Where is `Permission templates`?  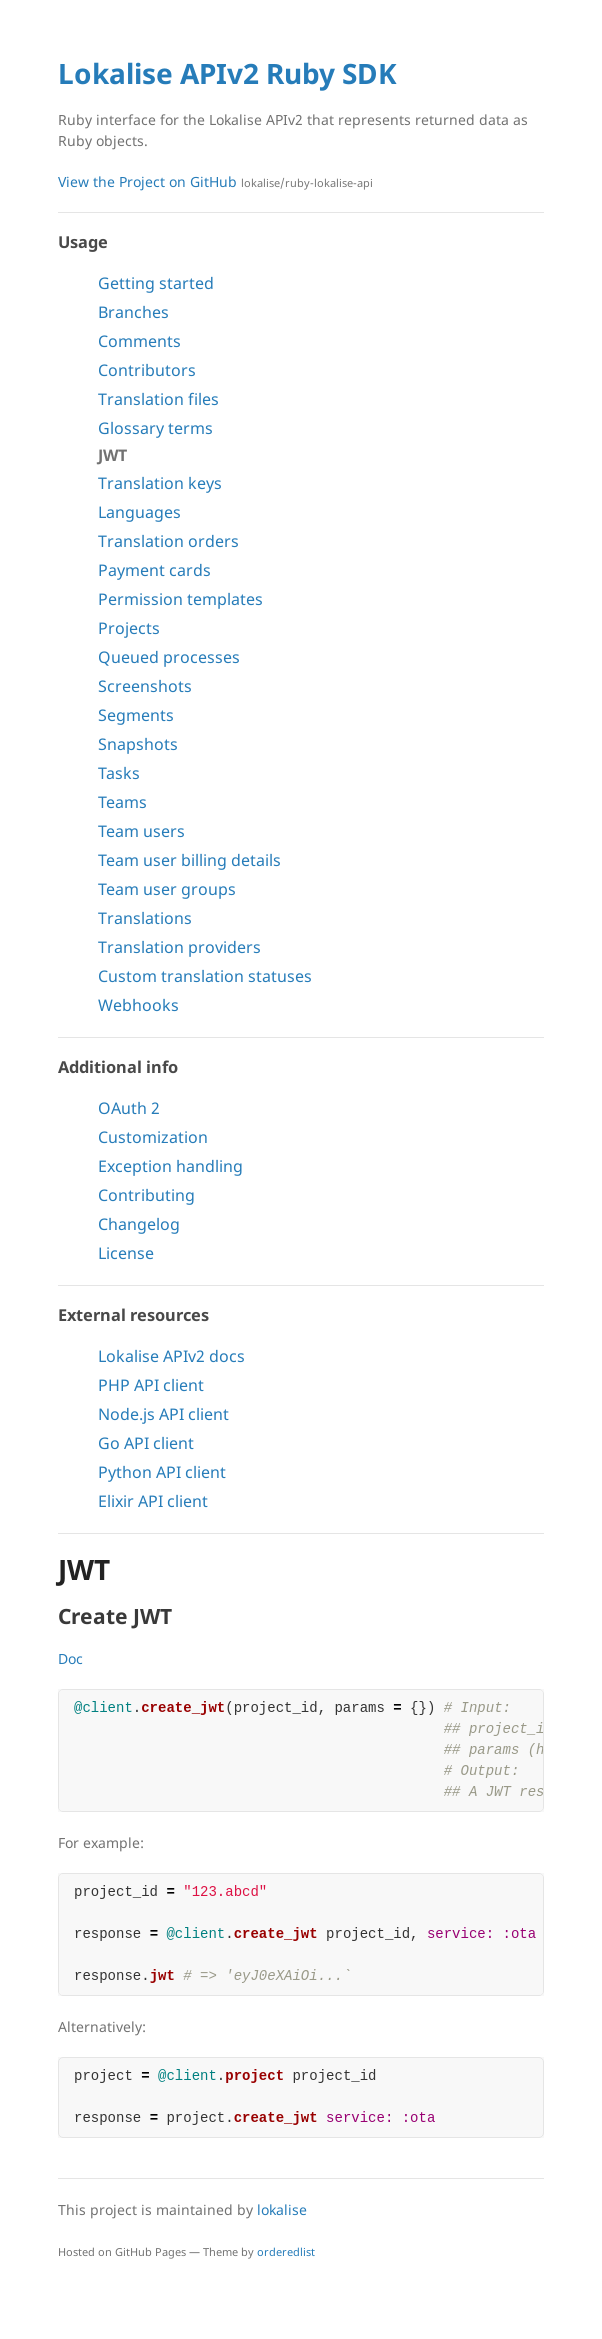 Permission templates is located at coordinates (180, 599).